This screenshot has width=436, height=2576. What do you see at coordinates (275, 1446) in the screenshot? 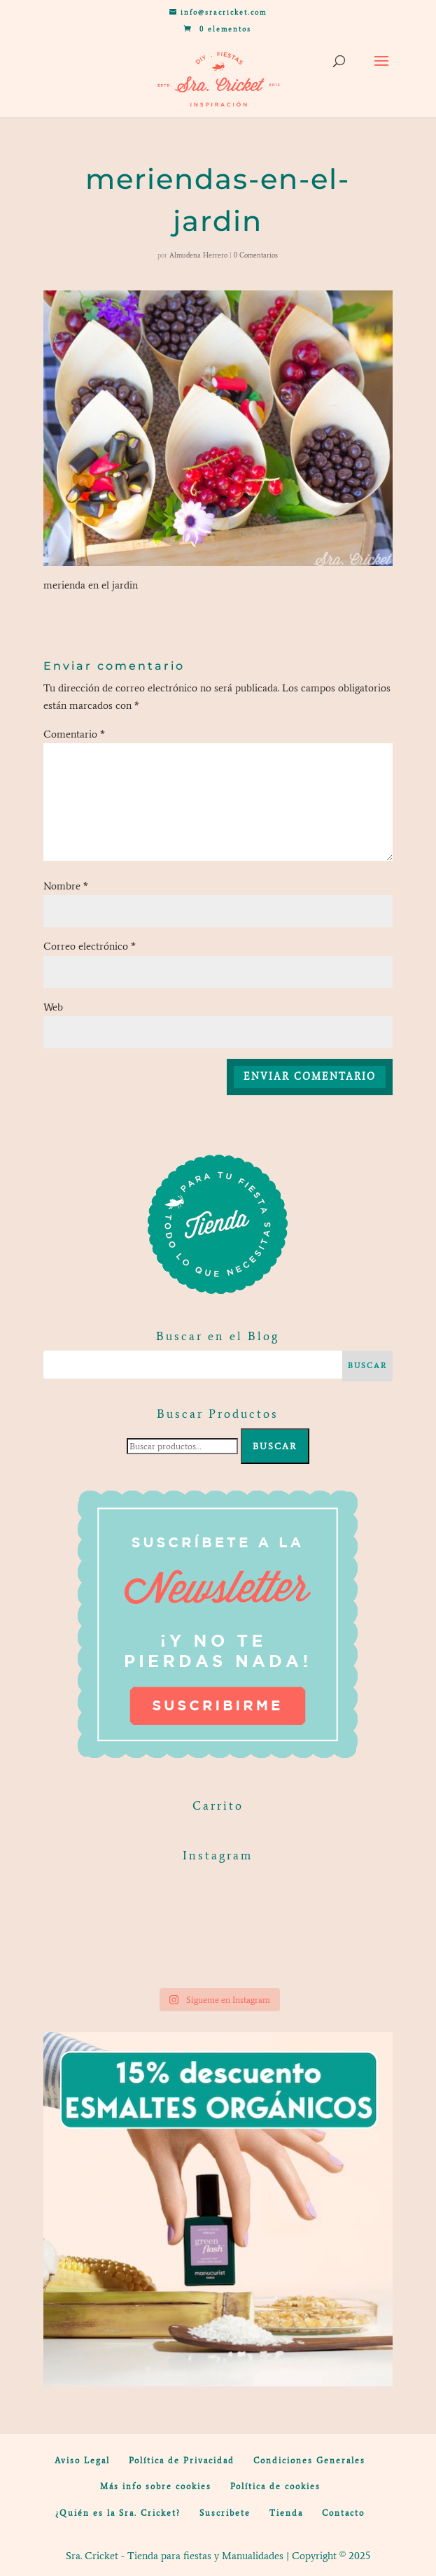
I see `Buscar` at bounding box center [275, 1446].